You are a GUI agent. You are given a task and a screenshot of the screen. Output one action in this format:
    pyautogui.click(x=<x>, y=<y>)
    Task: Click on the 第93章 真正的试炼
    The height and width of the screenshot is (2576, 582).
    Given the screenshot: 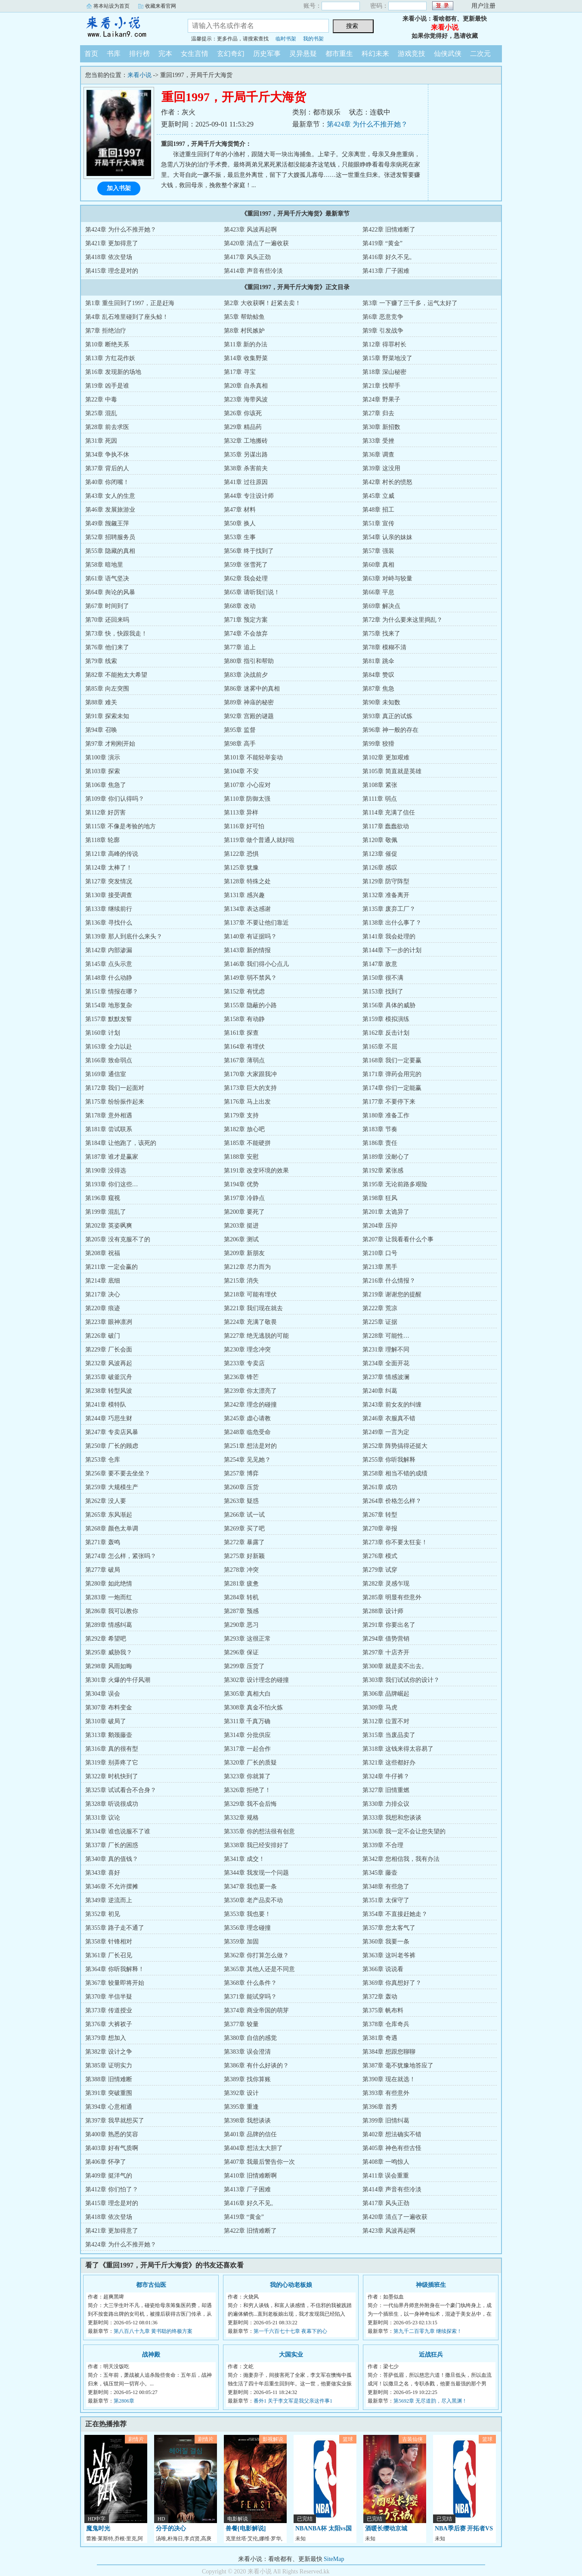 What is the action you would take?
    pyautogui.click(x=387, y=716)
    